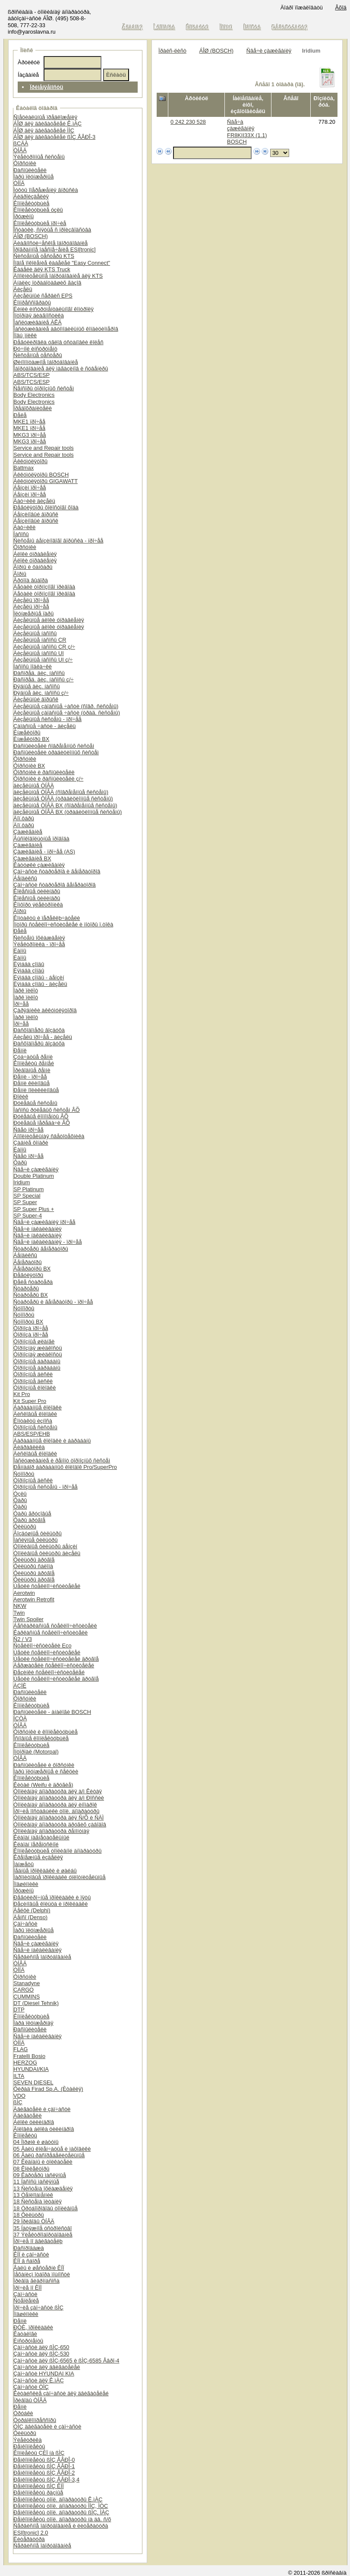 The width and height of the screenshot is (350, 2576). What do you see at coordinates (38, 904) in the screenshot?
I see `Êîìôîðò ýëåêòðîíèêà` at bounding box center [38, 904].